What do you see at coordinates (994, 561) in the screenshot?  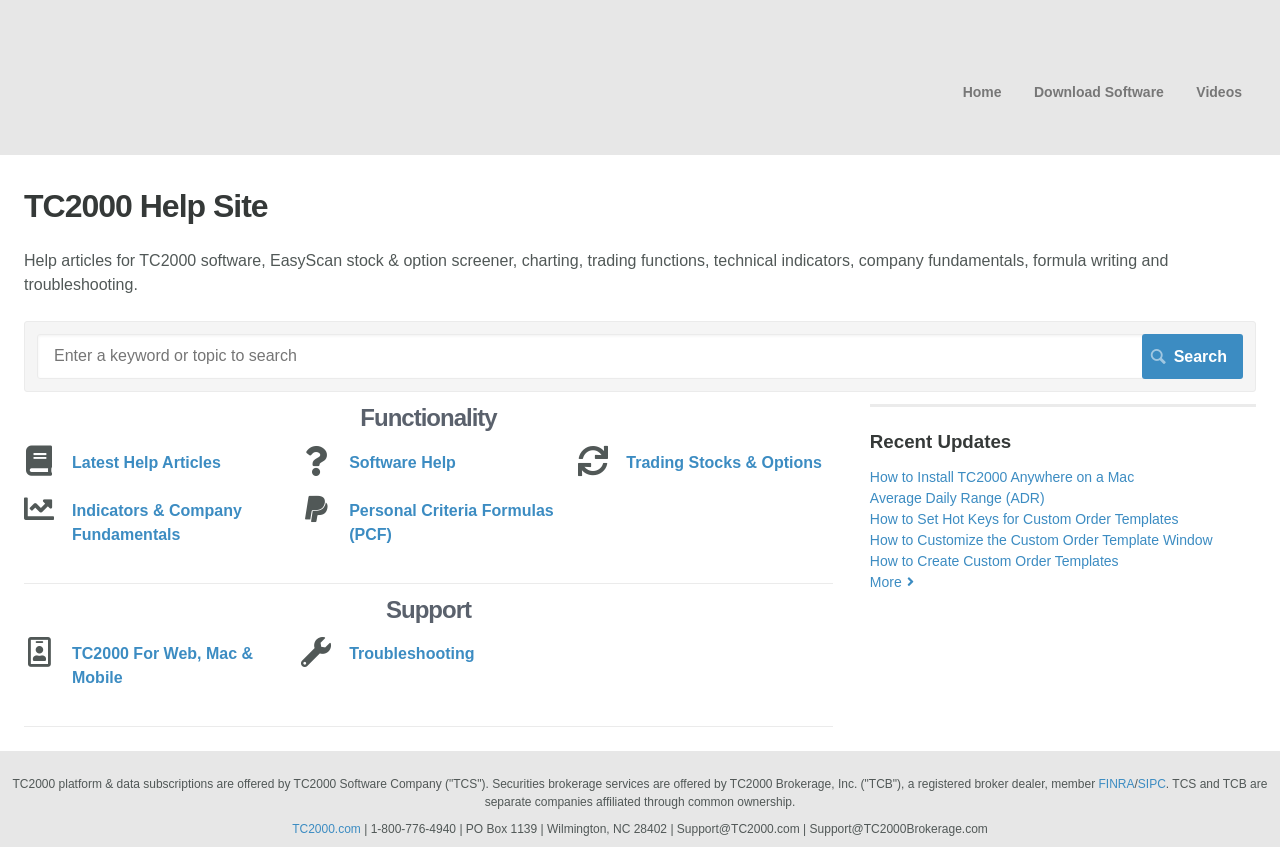 I see `How to Create Custom Order Templates` at bounding box center [994, 561].